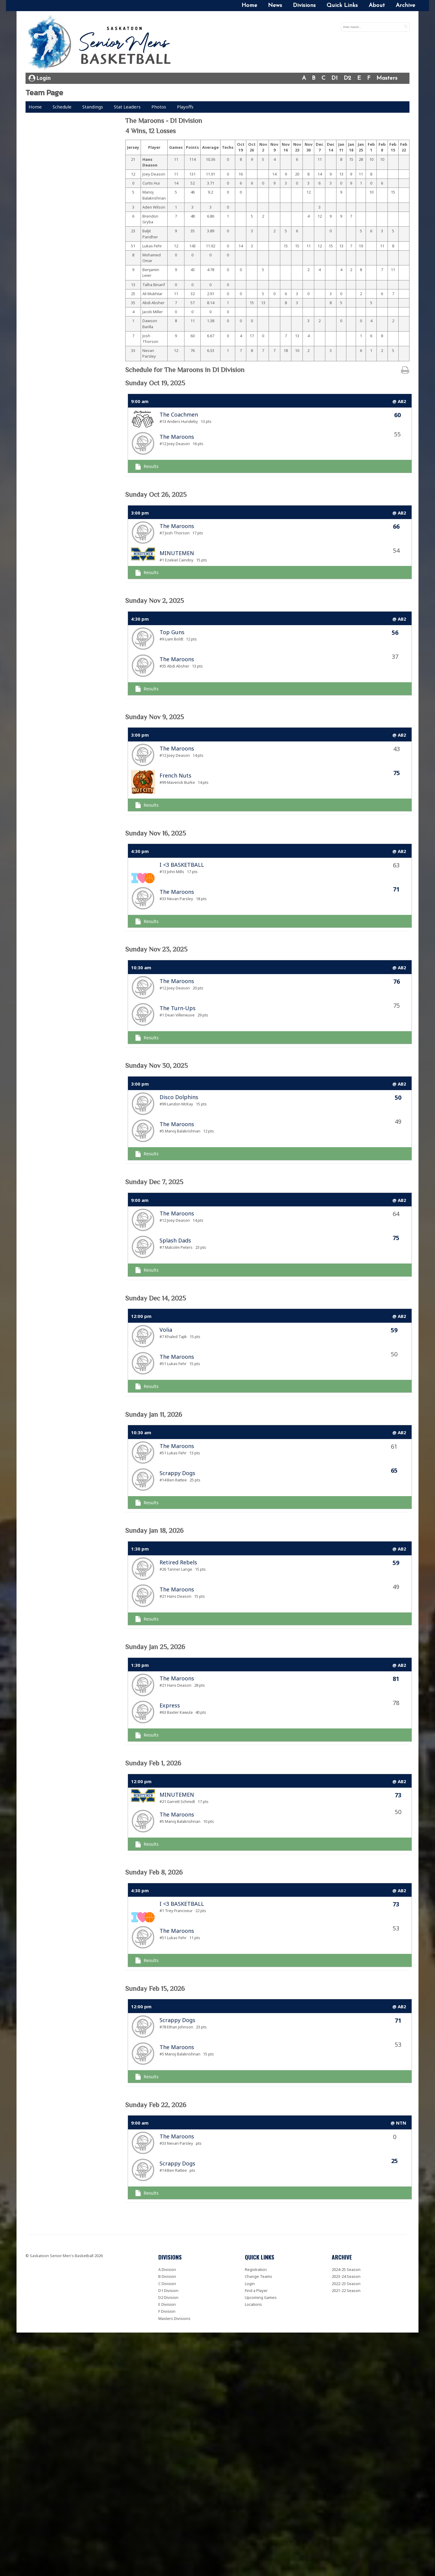 This screenshot has height=2576, width=435. I want to click on Change Teams, so click(258, 2276).